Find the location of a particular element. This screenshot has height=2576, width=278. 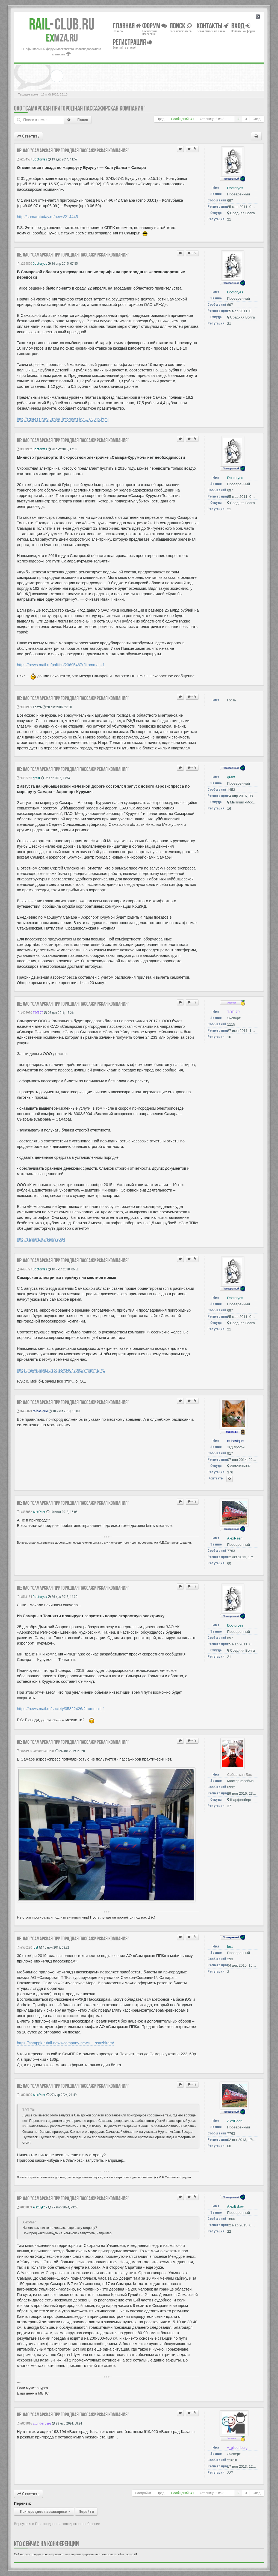

http://samaratoday.ru/news/214445 is located at coordinates (47, 217).